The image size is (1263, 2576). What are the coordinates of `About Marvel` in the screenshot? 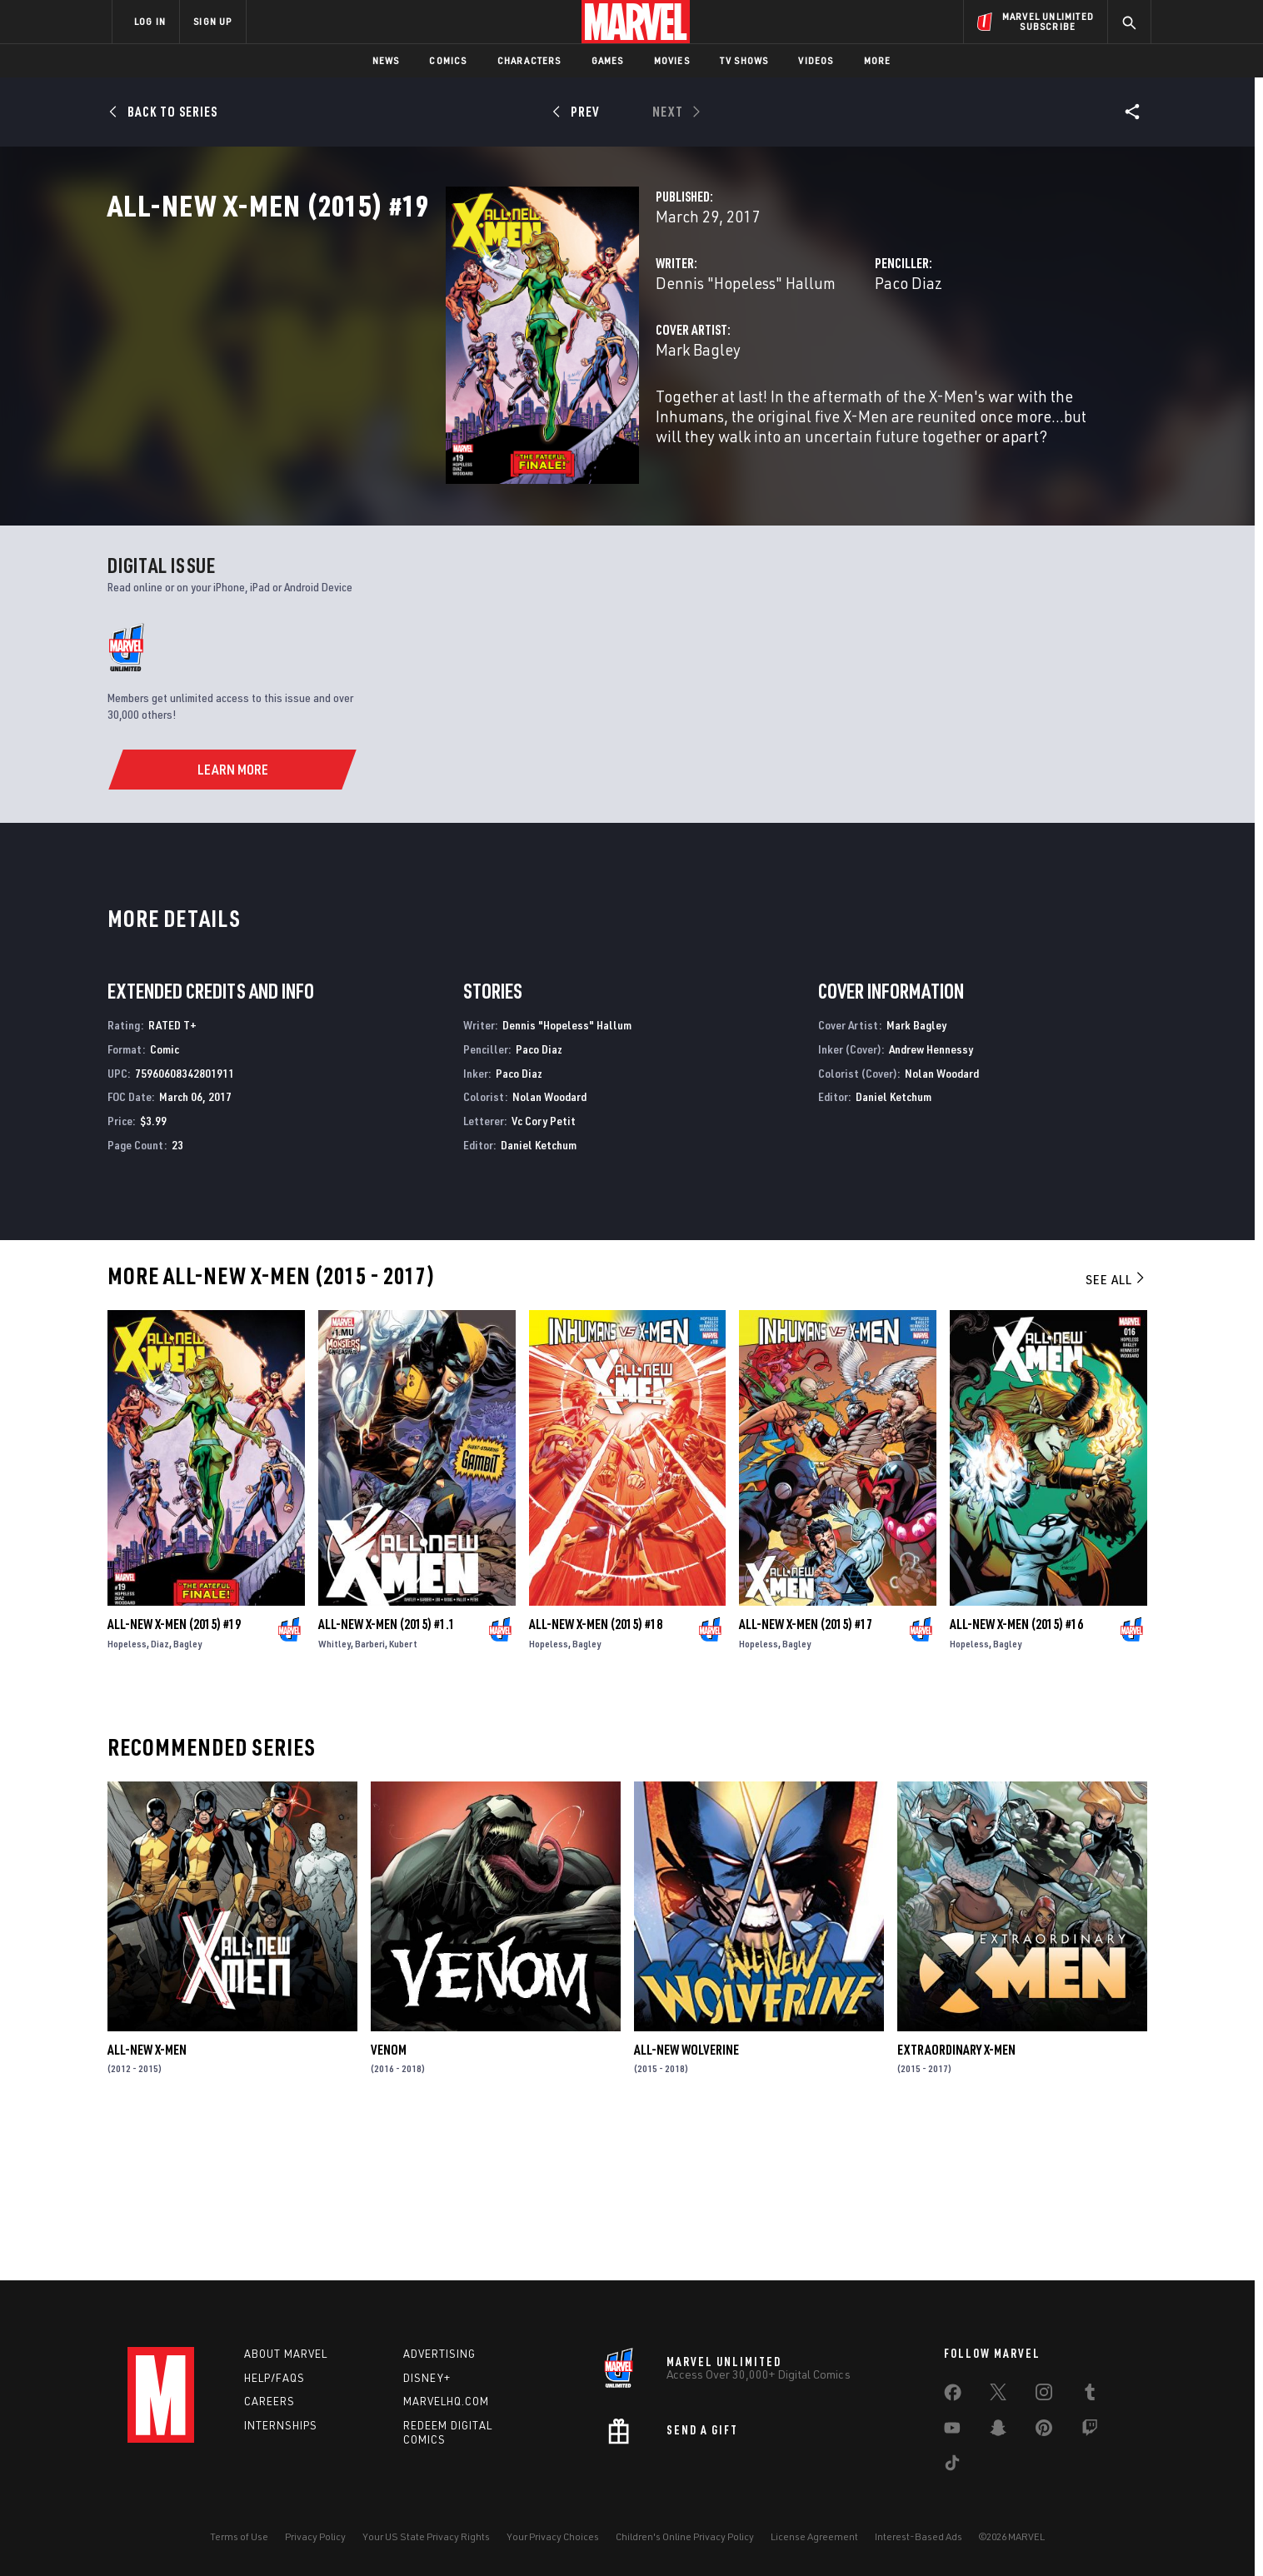 It's located at (285, 2353).